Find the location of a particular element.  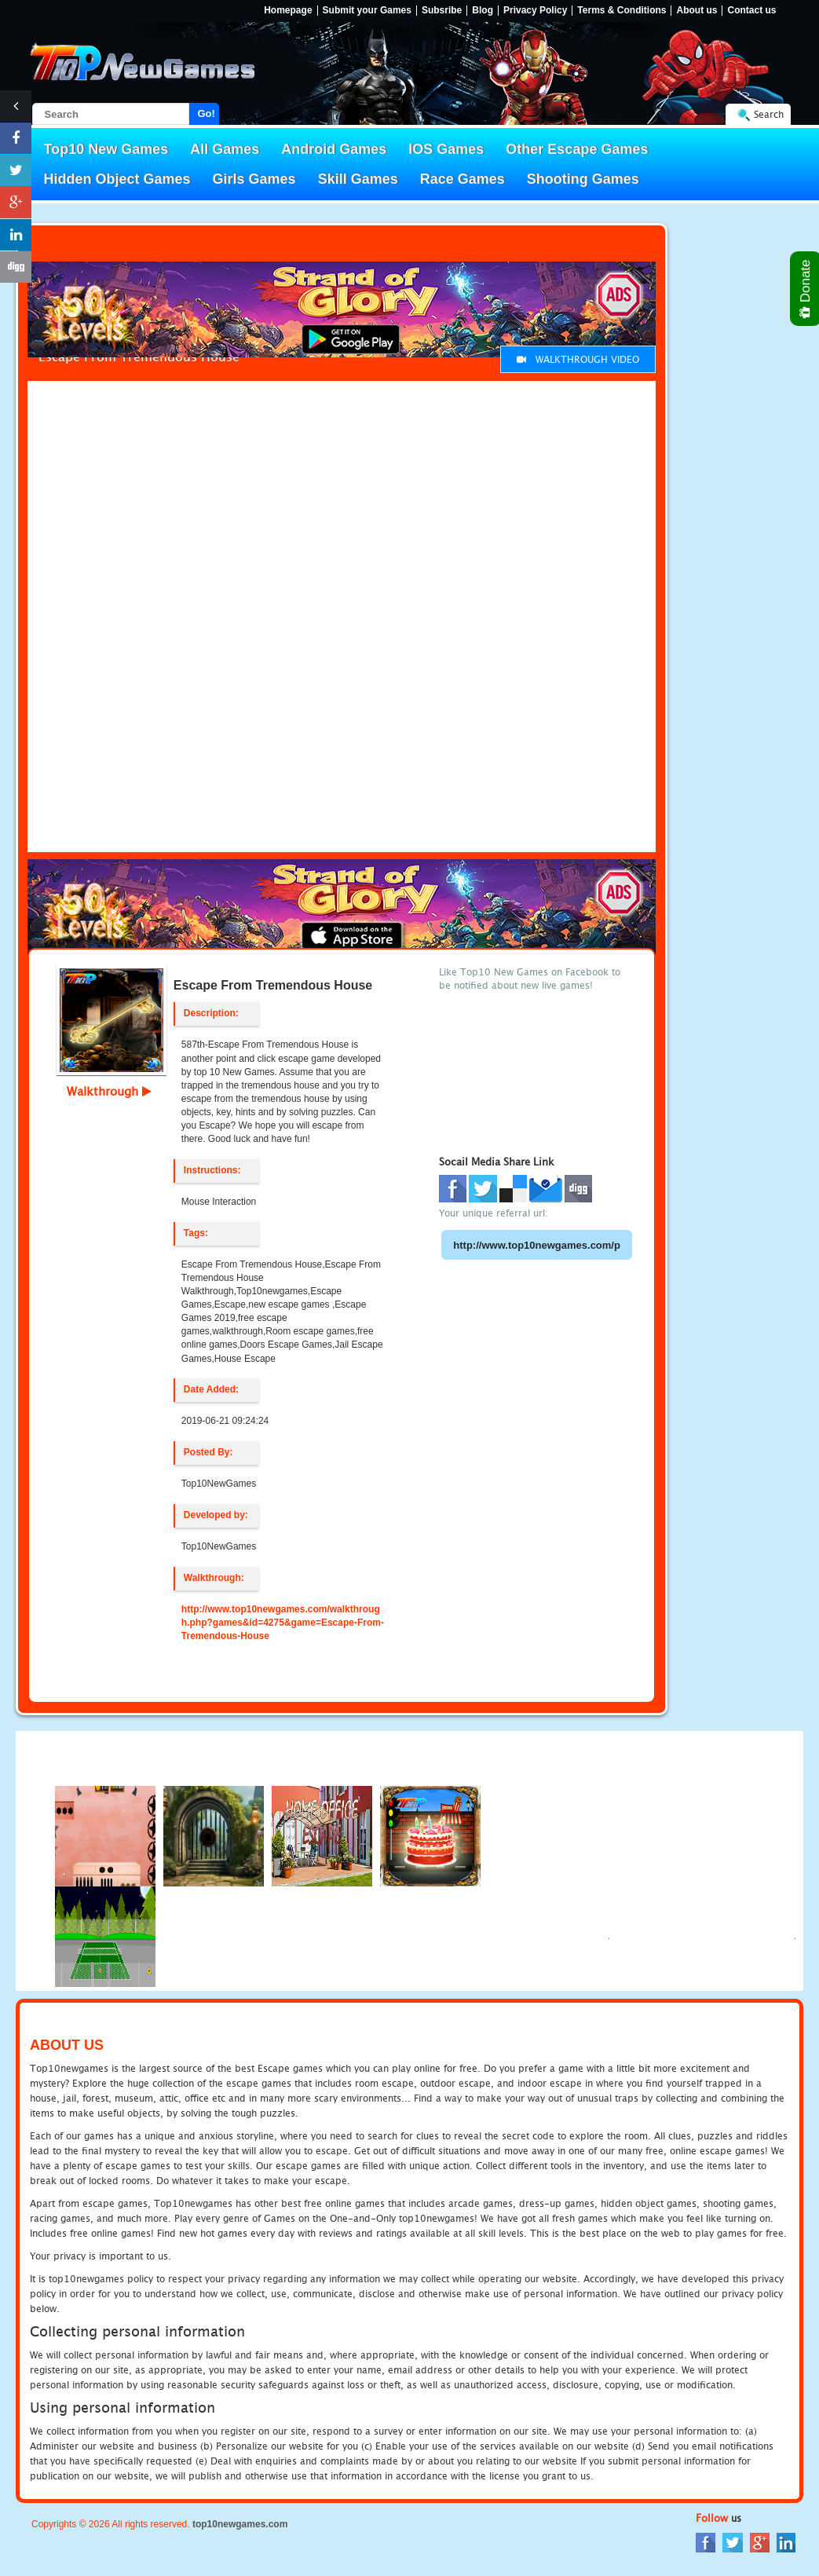

Submit your Games is located at coordinates (367, 10).